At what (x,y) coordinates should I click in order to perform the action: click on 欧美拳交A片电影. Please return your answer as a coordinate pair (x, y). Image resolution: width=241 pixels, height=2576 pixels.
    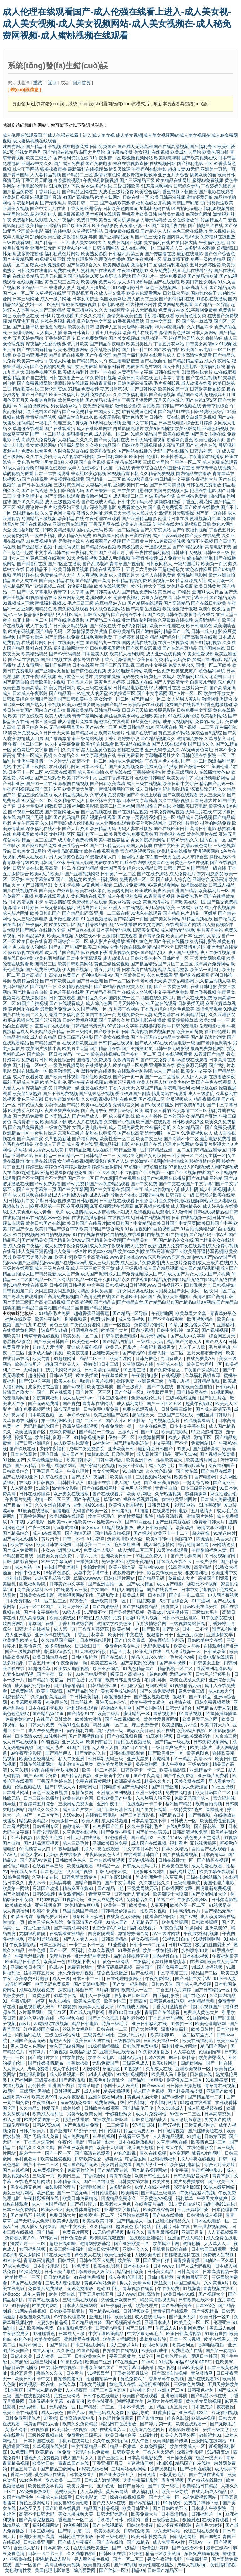
    Looking at the image, I should click on (32, 1978).